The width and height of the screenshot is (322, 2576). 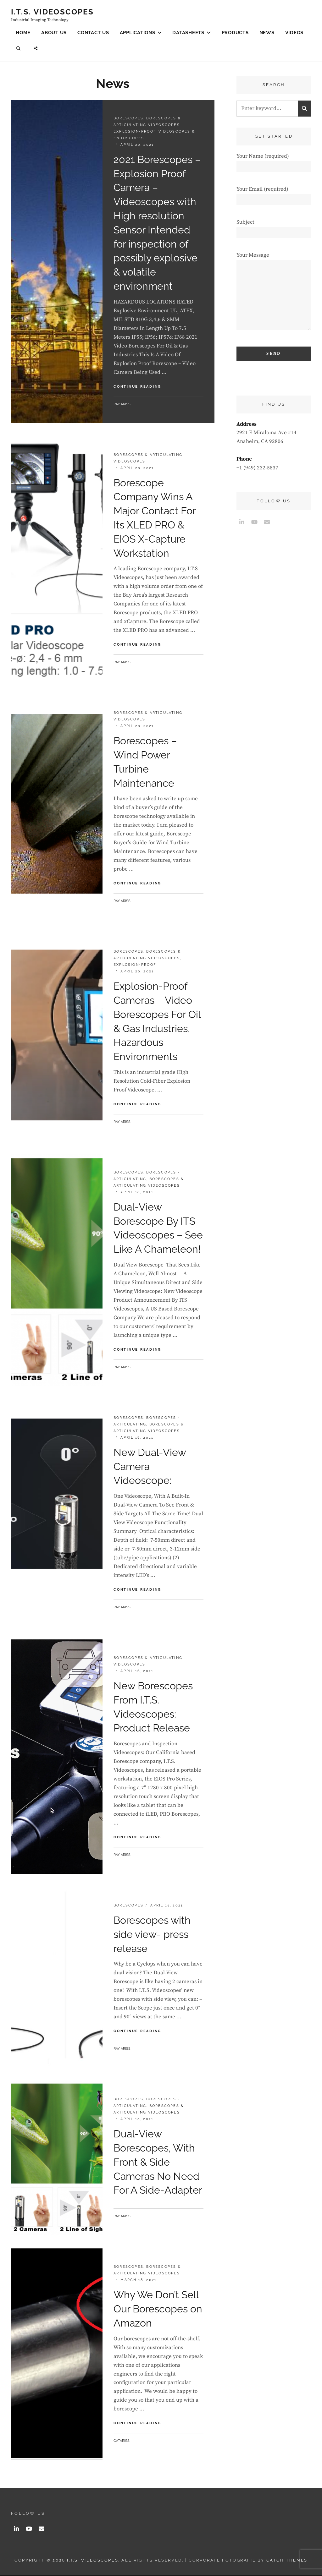 I want to click on Explosion-Proof, so click(x=135, y=132).